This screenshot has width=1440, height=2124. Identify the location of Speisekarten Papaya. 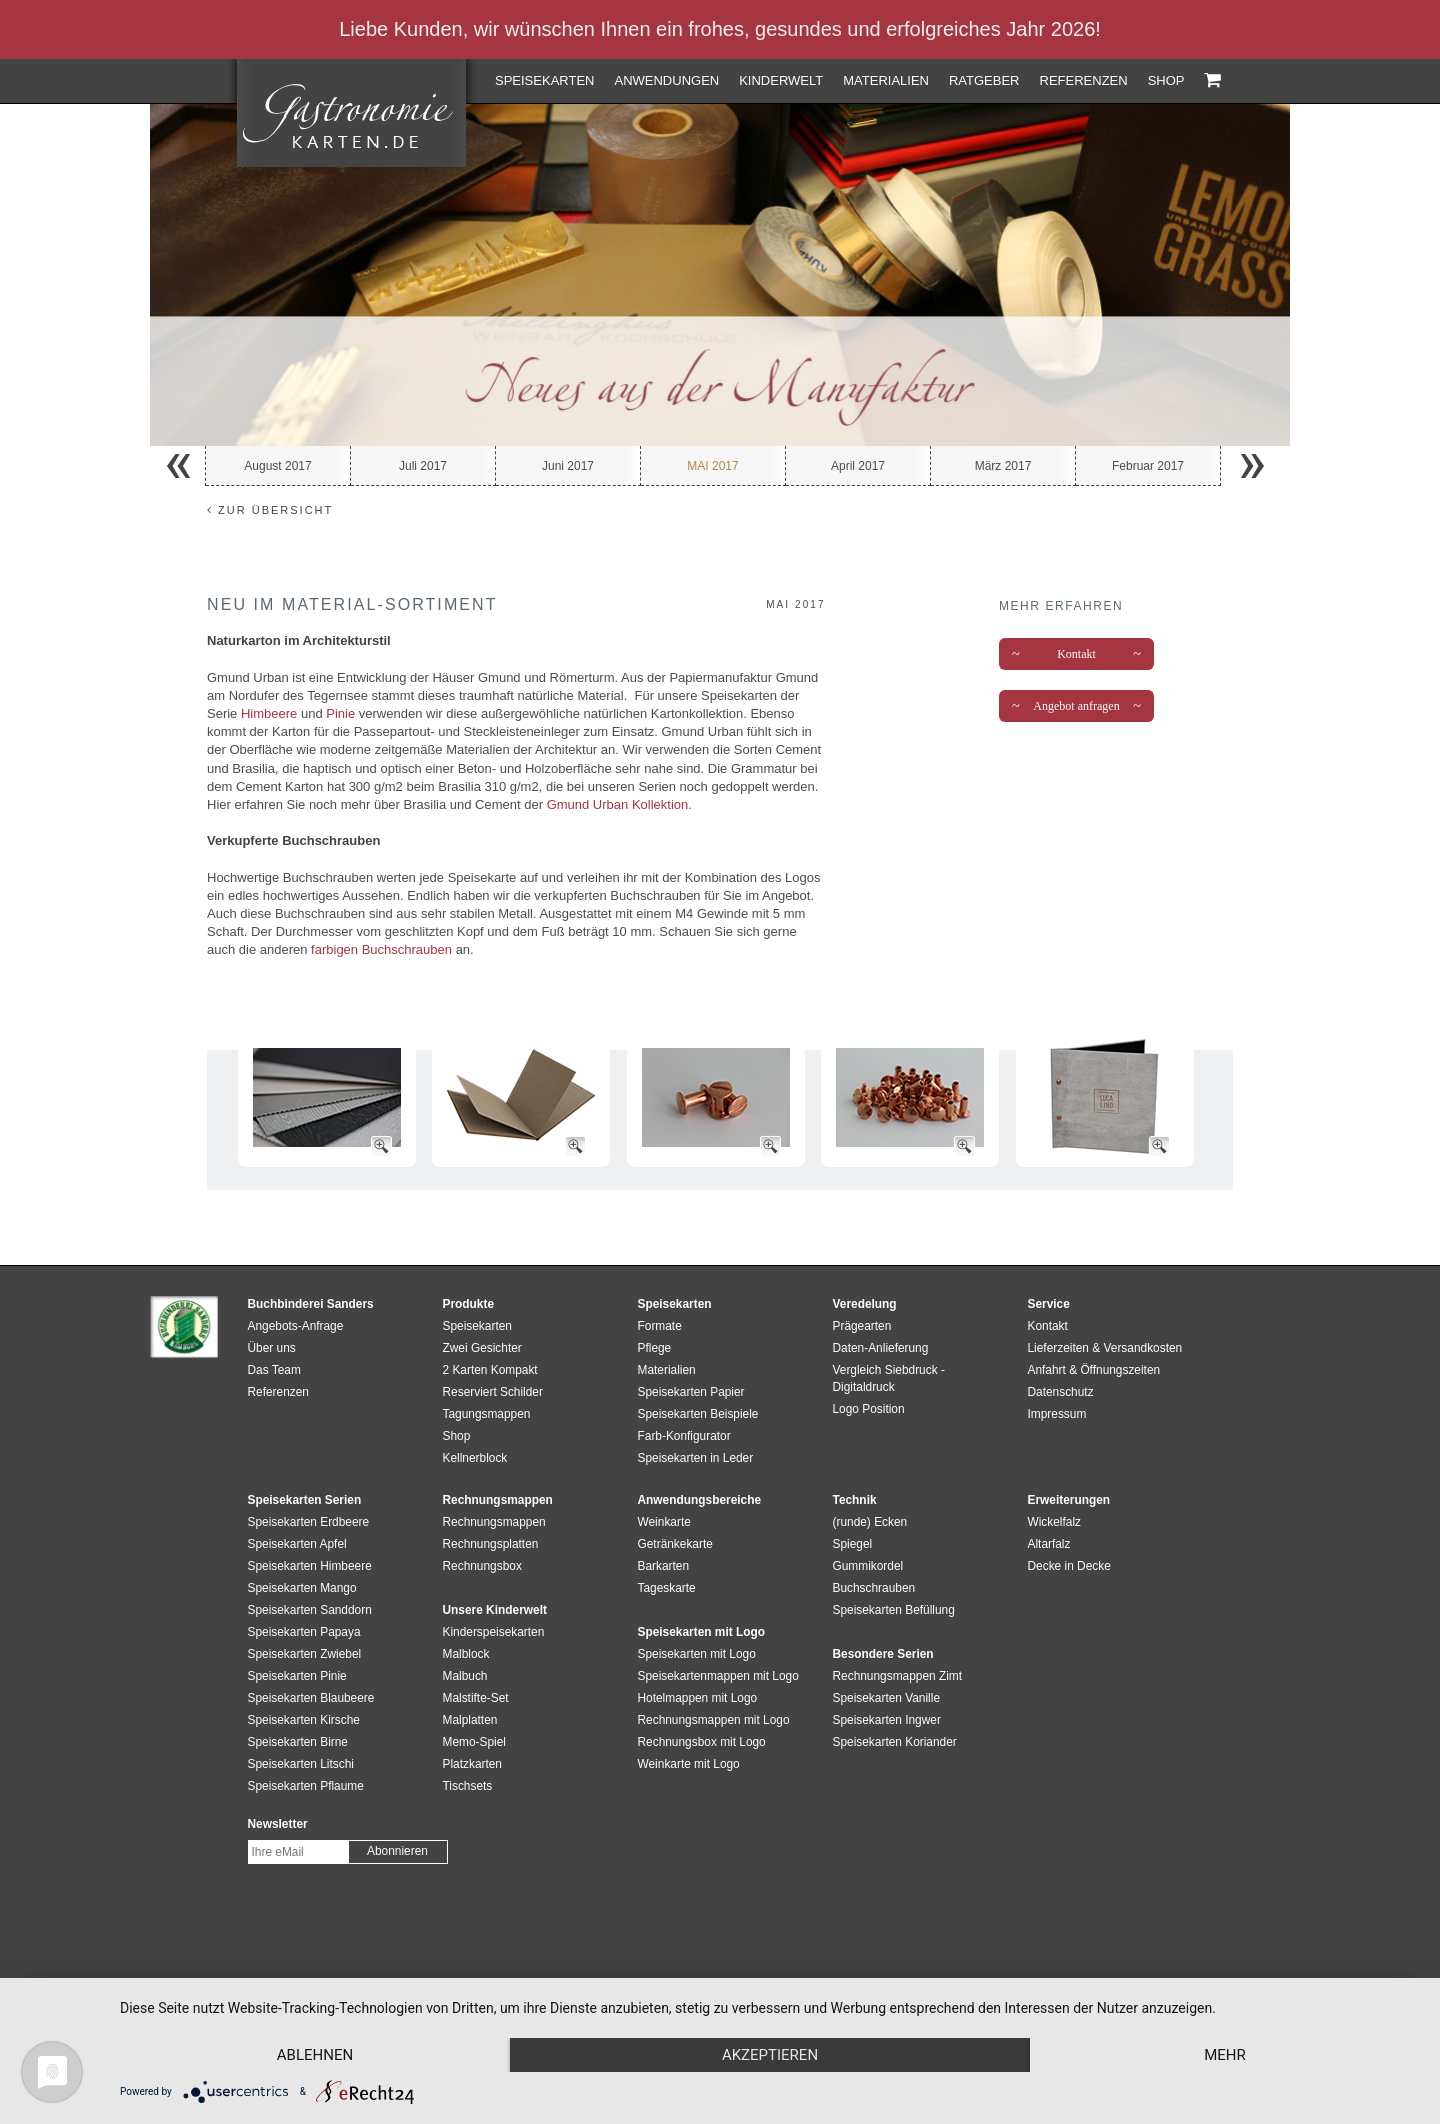
(304, 1632).